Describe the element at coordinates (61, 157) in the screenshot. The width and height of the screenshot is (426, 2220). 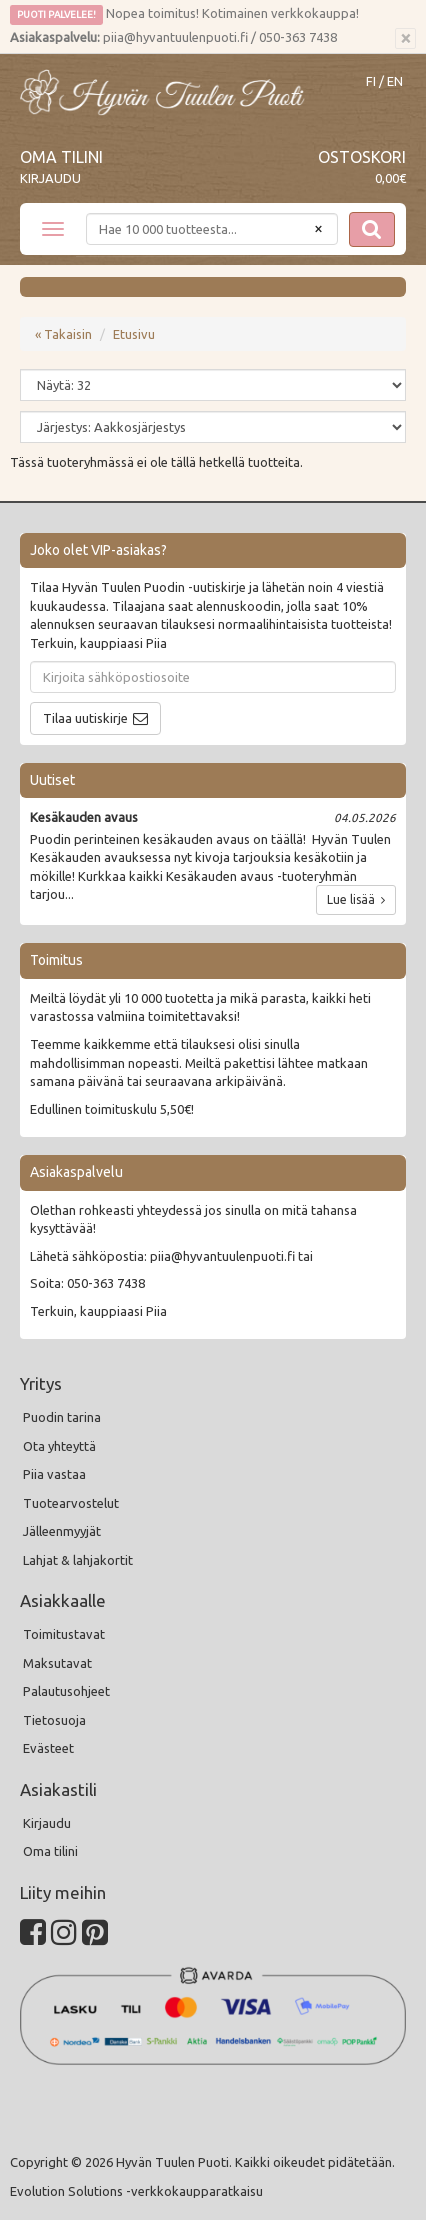
I see `Oma tilini` at that location.